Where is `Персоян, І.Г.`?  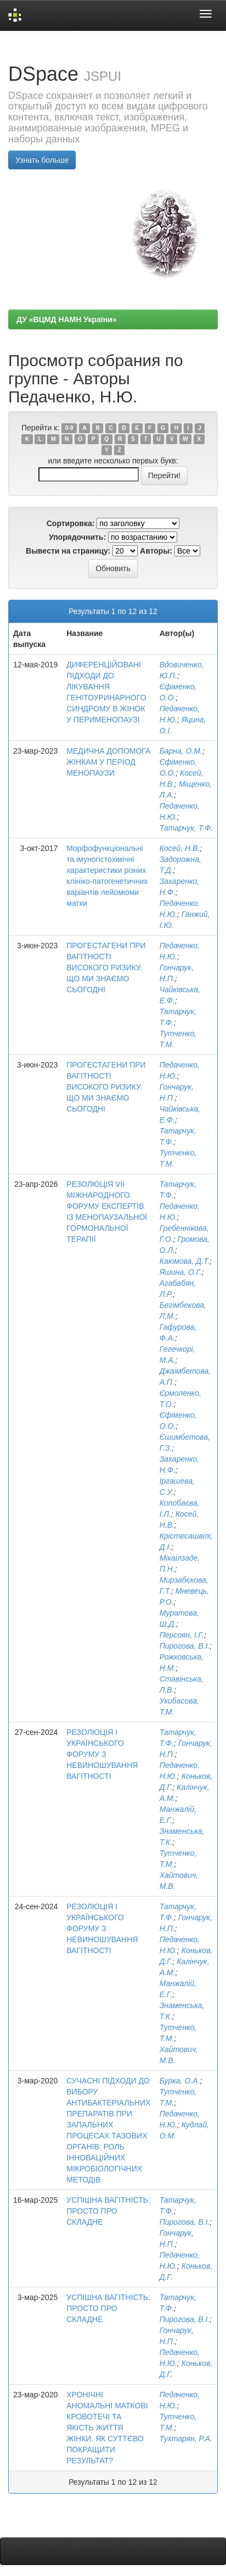 Персоян, І.Г. is located at coordinates (182, 1634).